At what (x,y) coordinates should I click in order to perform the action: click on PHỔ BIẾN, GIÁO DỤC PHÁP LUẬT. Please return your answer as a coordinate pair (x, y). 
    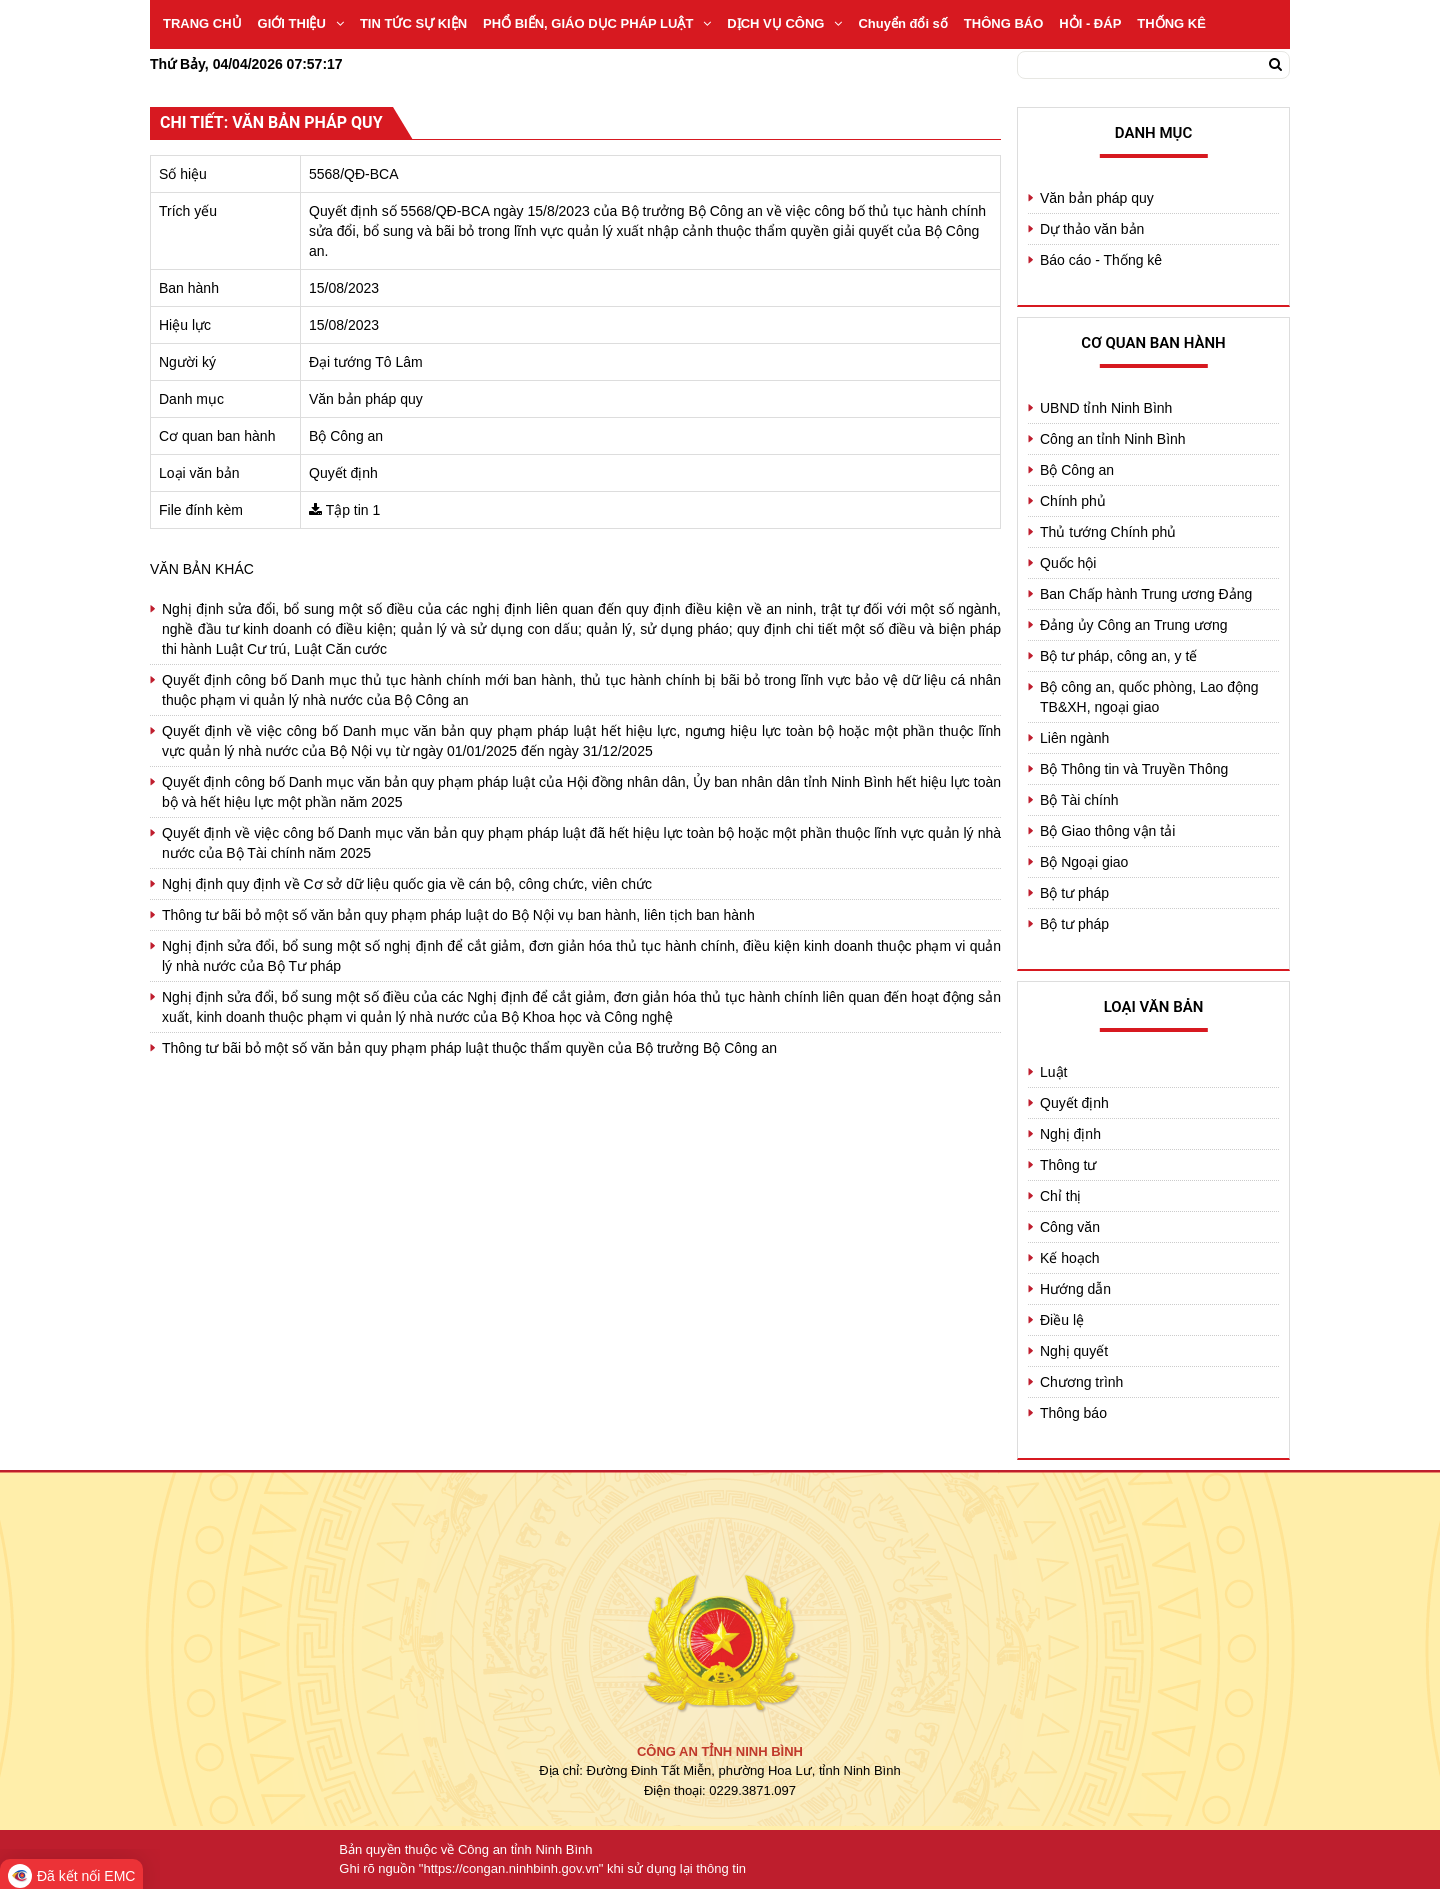
    Looking at the image, I should click on (597, 23).